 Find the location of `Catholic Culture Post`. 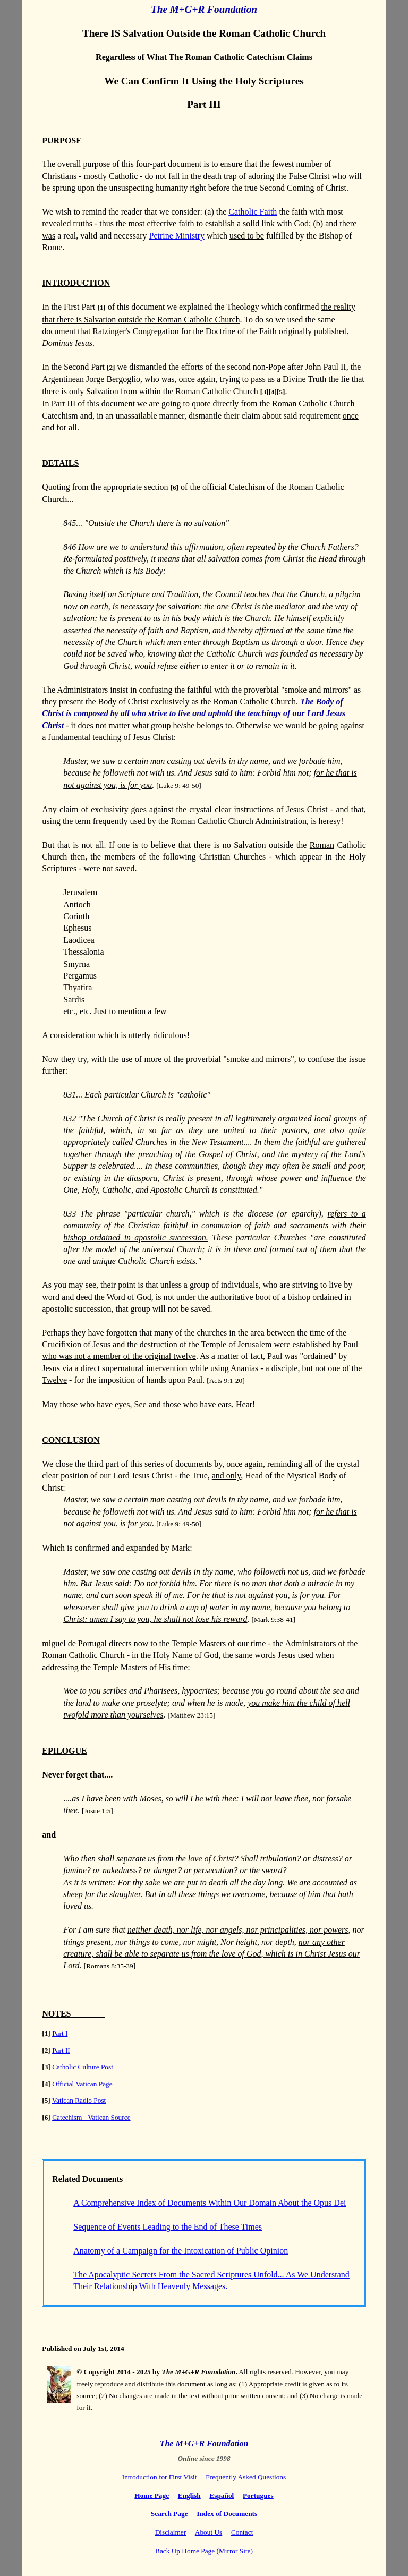

Catholic Culture Post is located at coordinates (82, 2067).